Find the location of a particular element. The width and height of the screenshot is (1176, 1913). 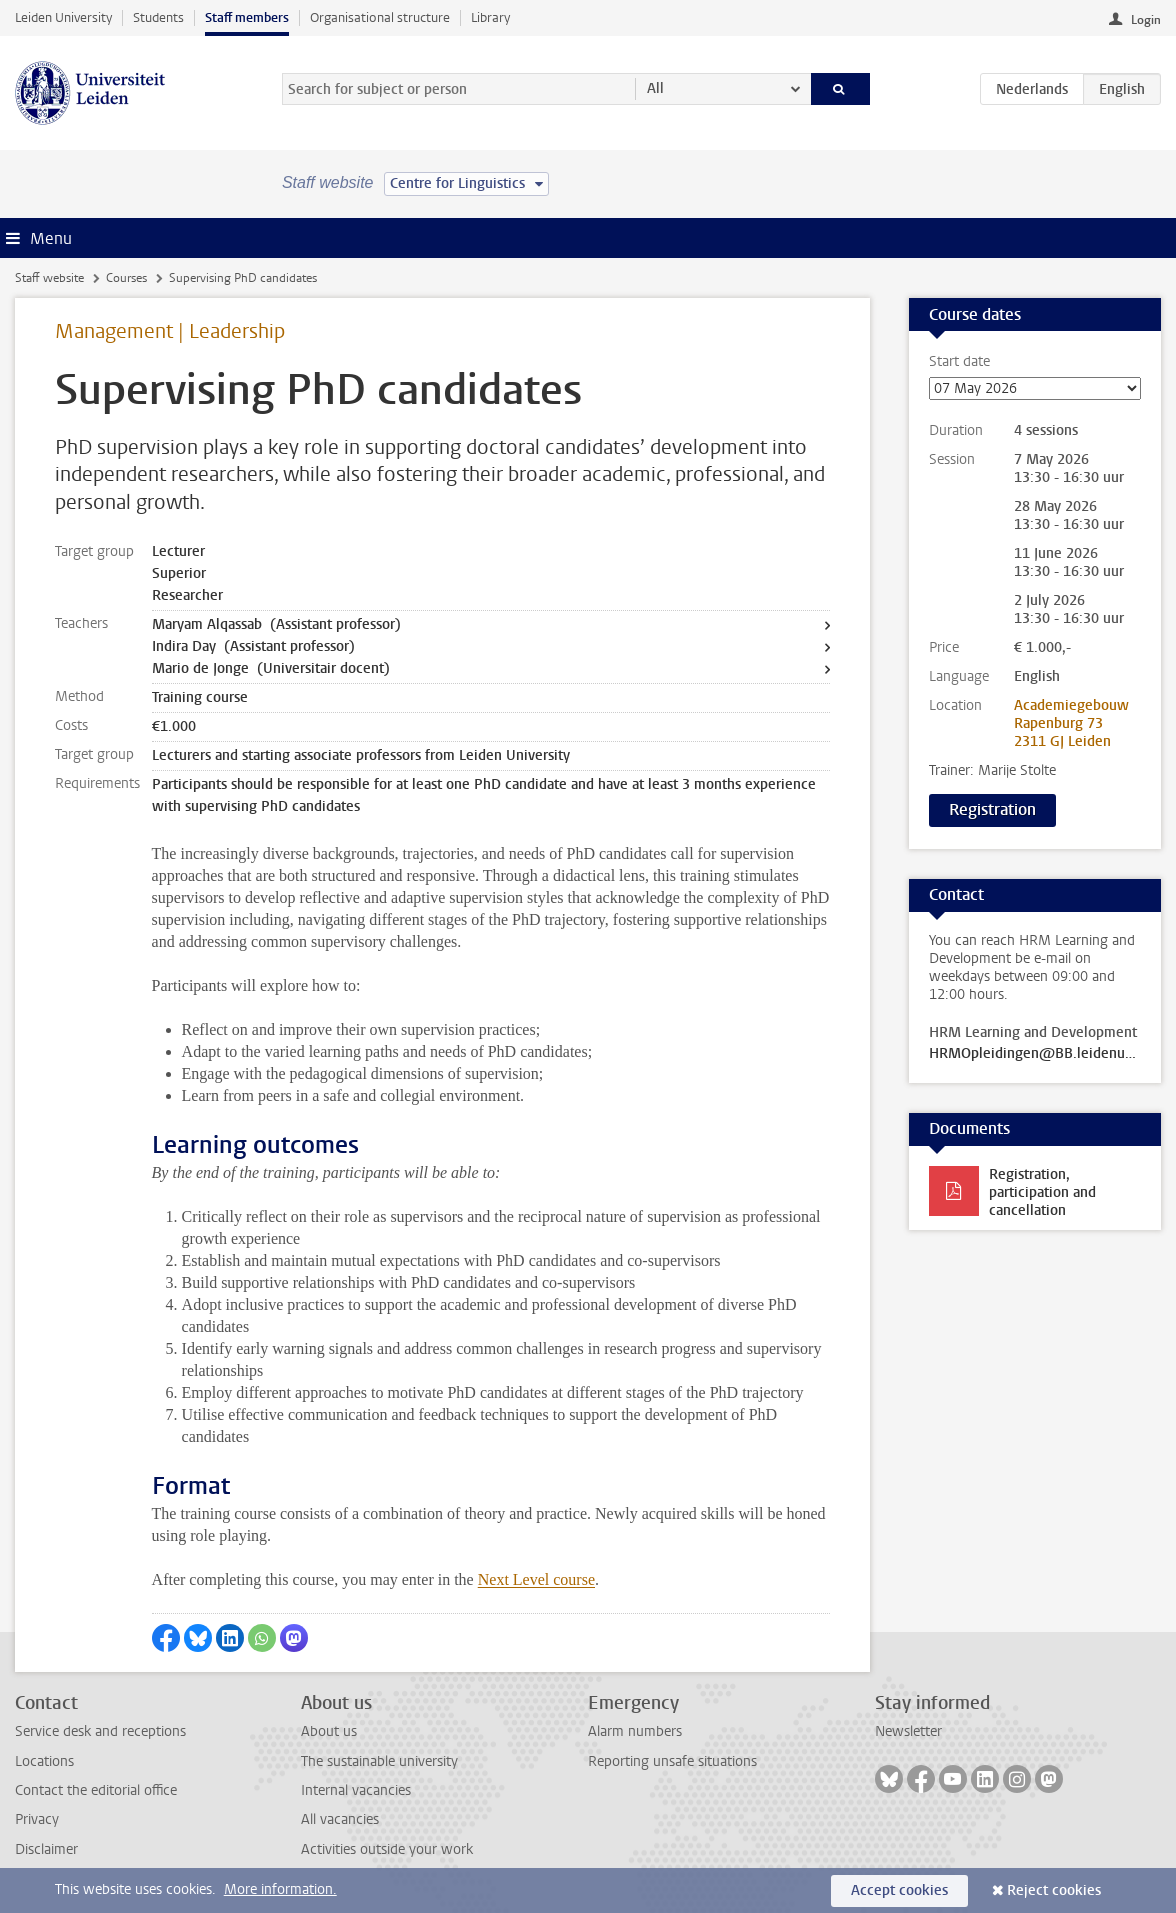

Staff members is located at coordinates (247, 17).